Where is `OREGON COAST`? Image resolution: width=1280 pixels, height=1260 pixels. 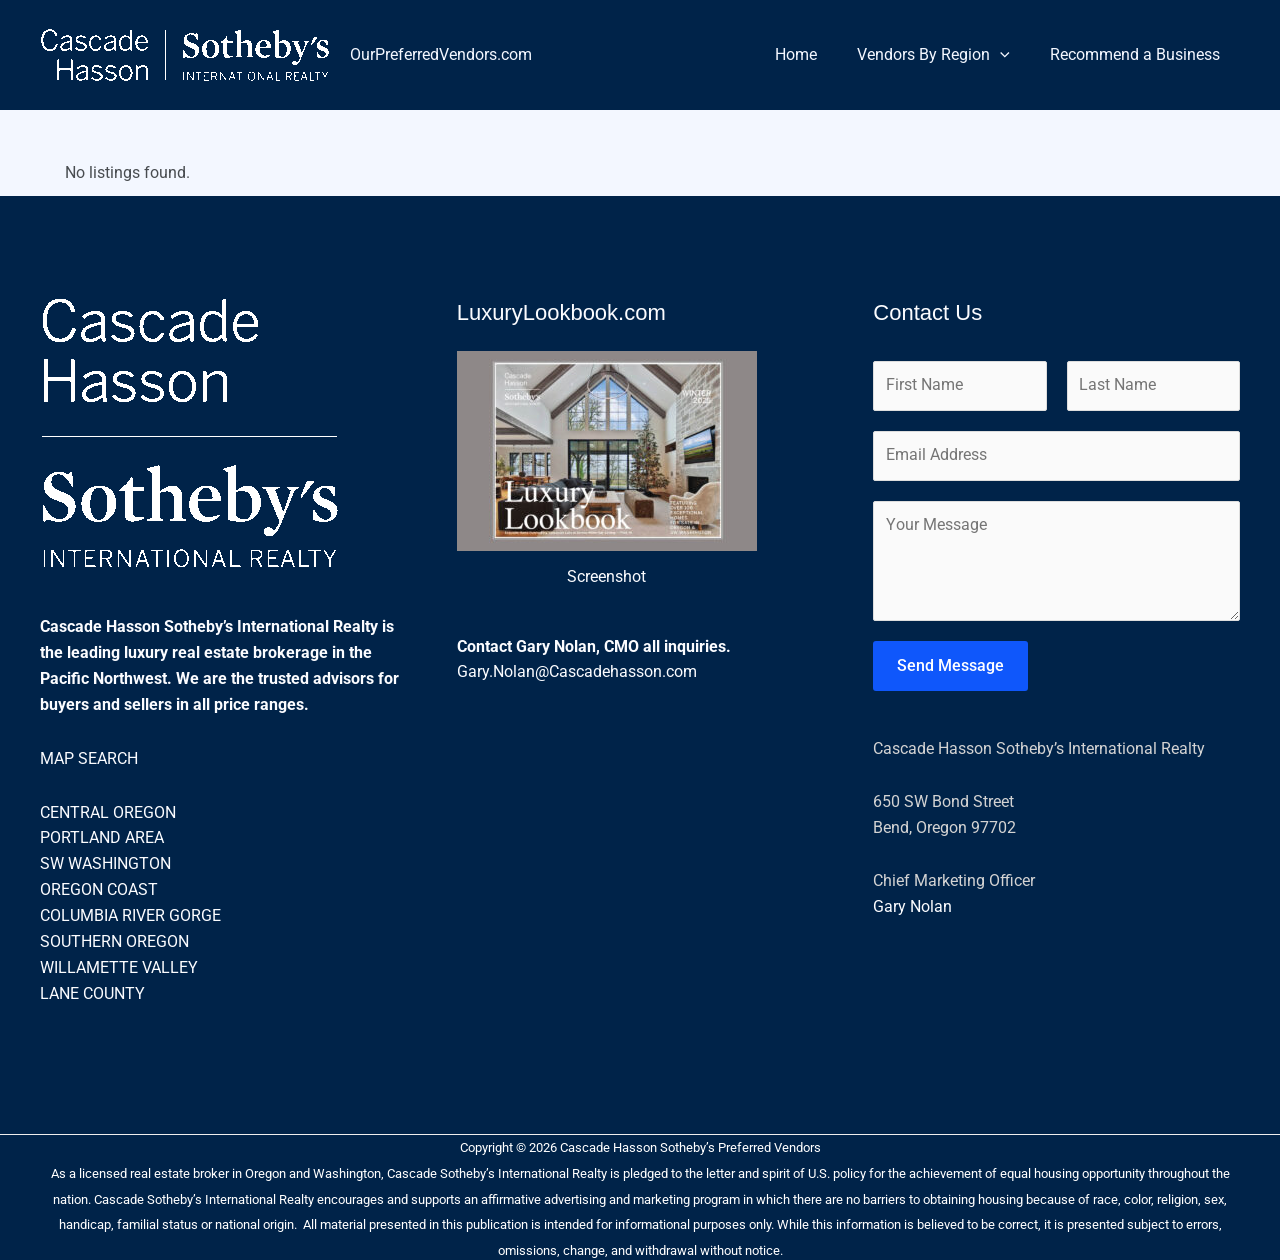
OREGON COAST is located at coordinates (99, 887).